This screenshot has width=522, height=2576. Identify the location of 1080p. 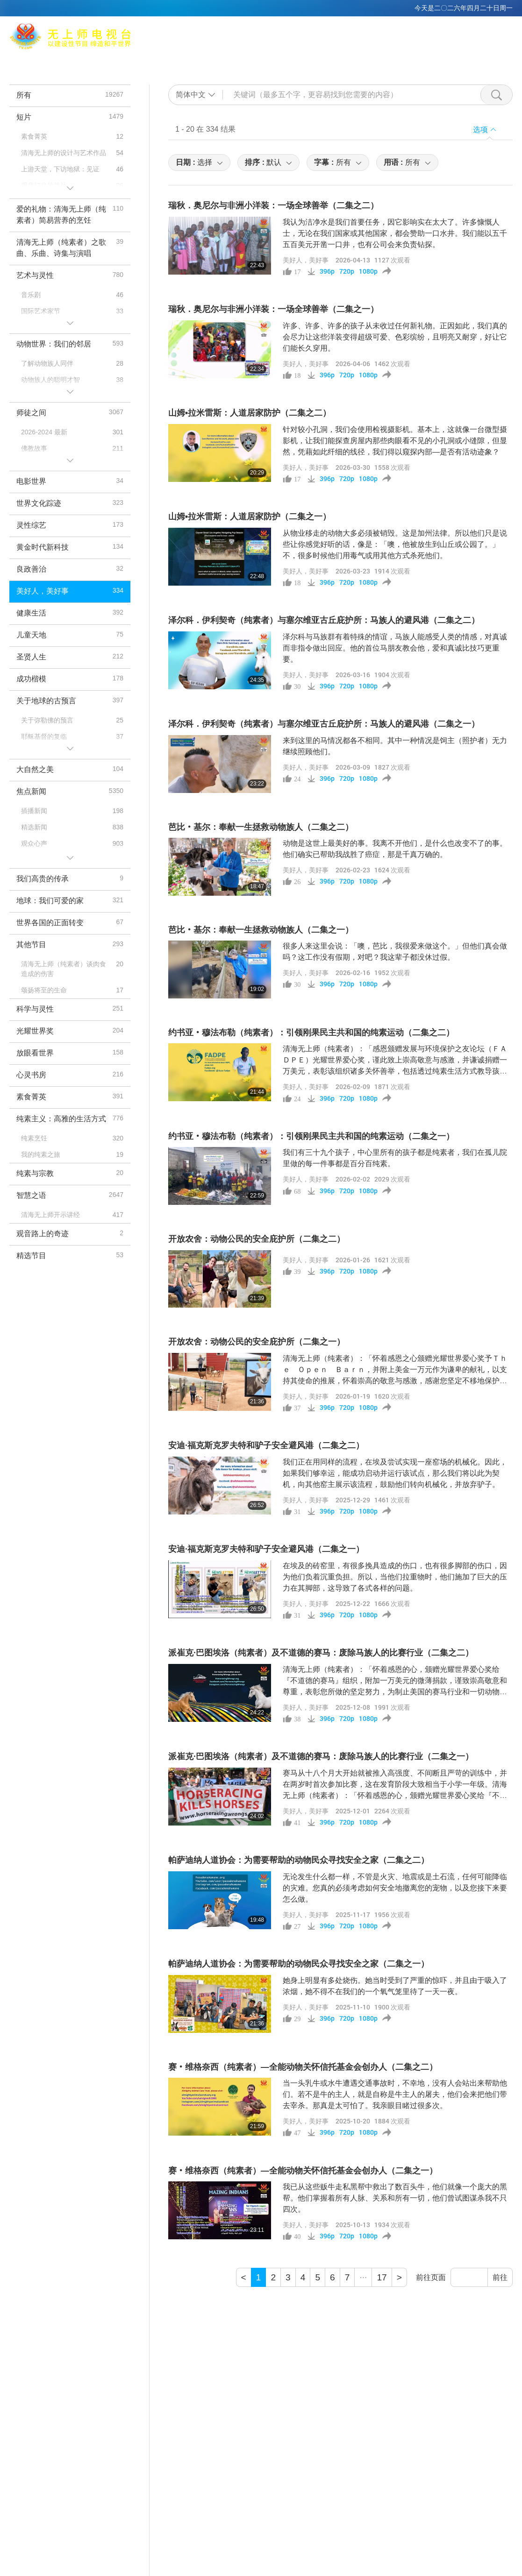
(368, 271).